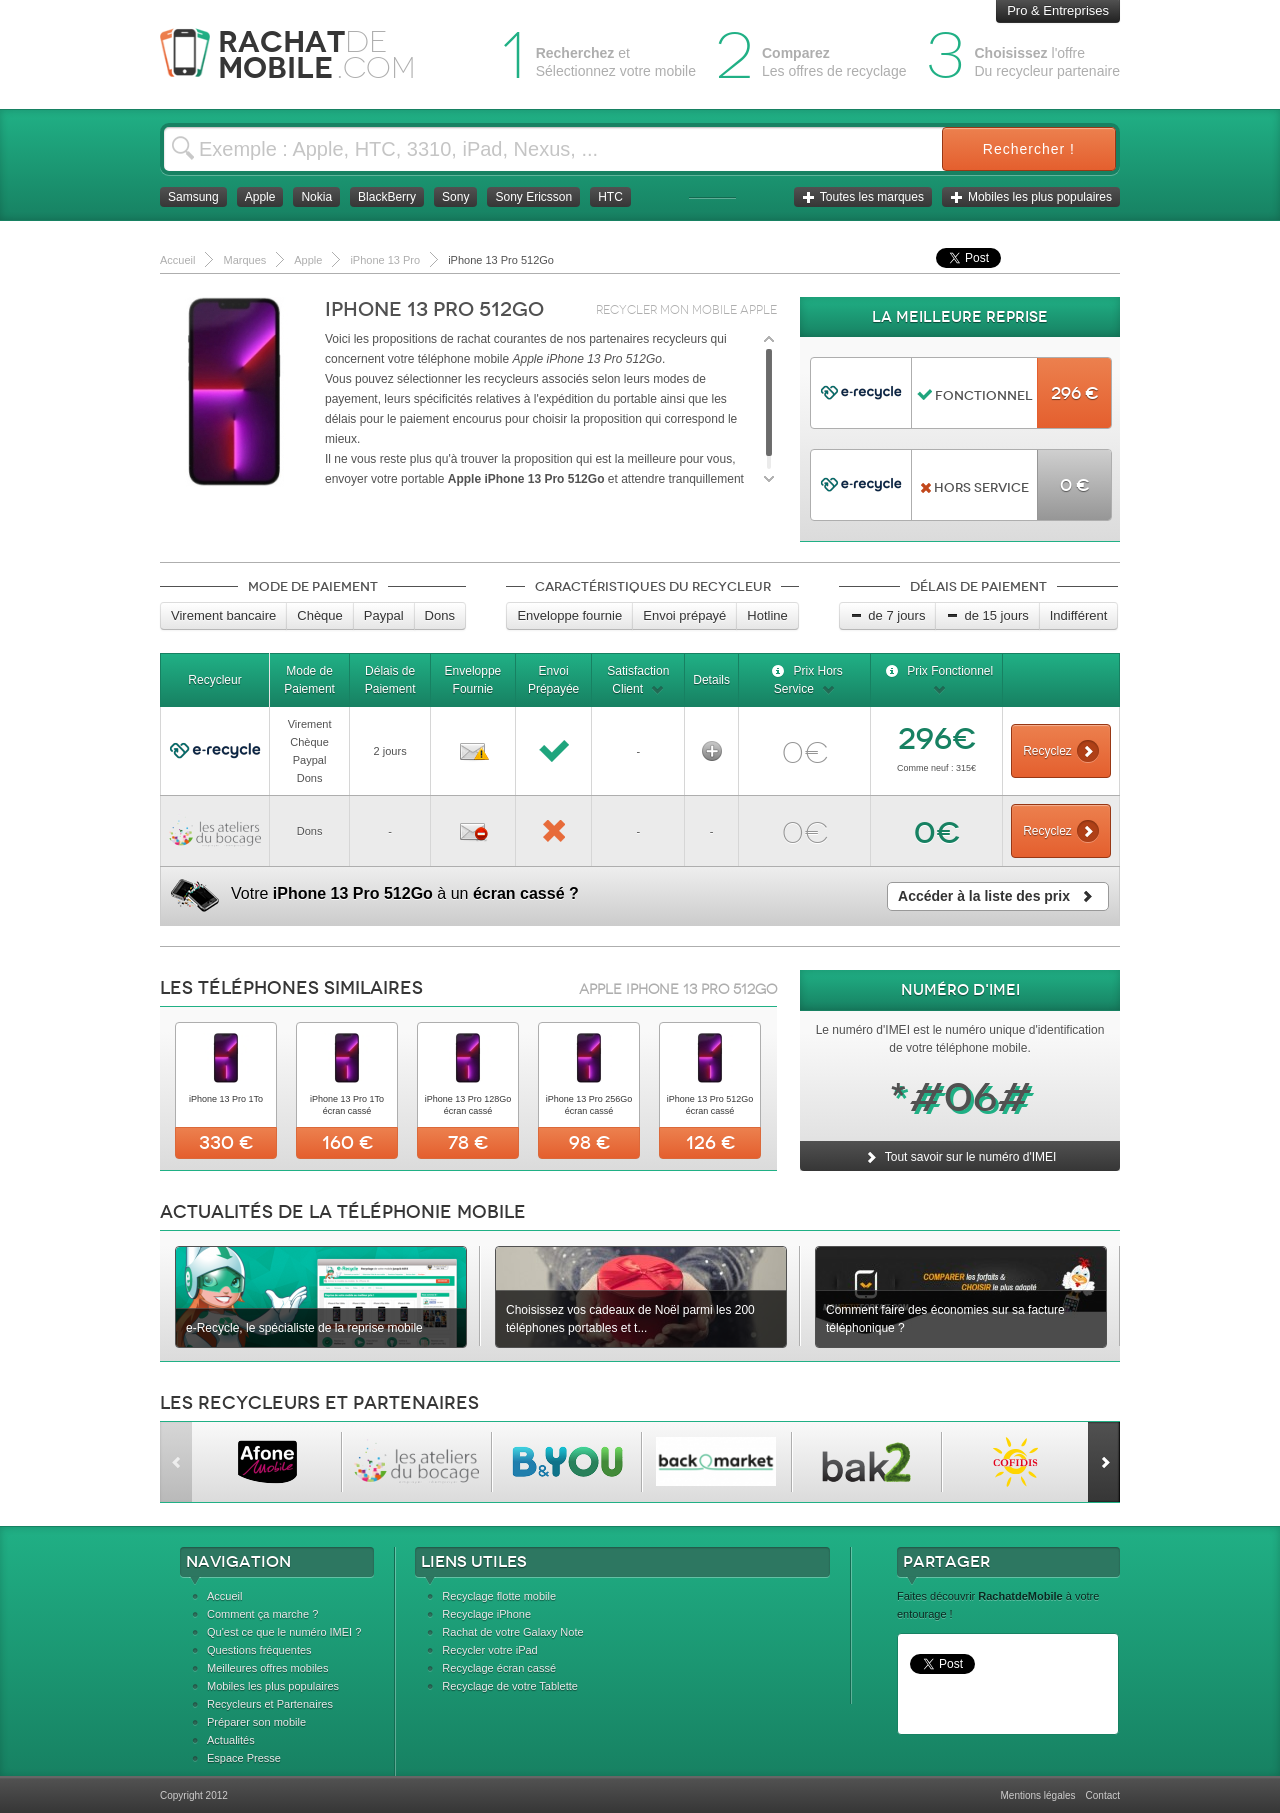 The height and width of the screenshot is (1813, 1280). I want to click on Recyclage iPhone, so click(486, 1614).